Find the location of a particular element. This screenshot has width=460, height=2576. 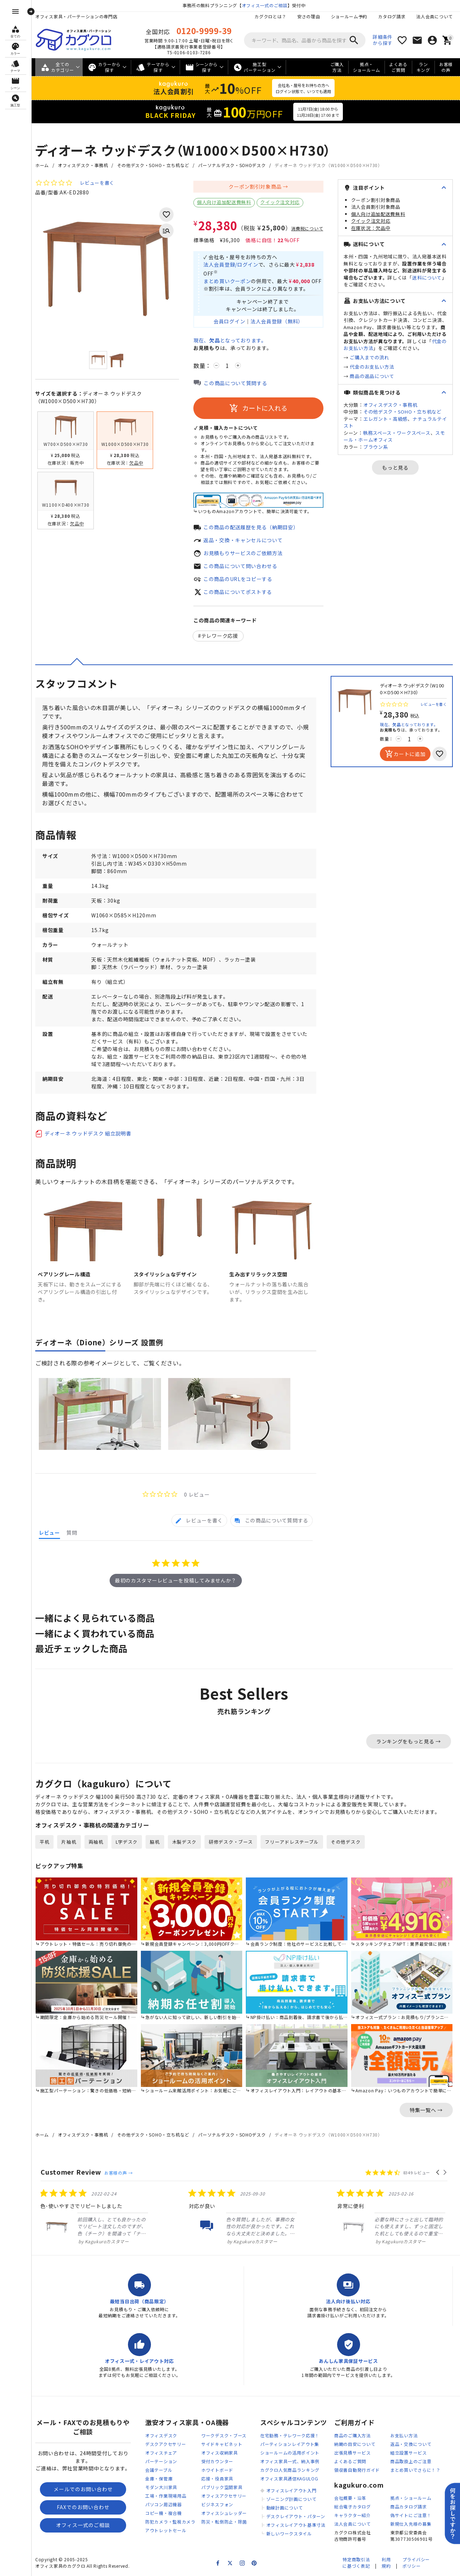

オフィスレイアウト入門 is located at coordinates (291, 2490).